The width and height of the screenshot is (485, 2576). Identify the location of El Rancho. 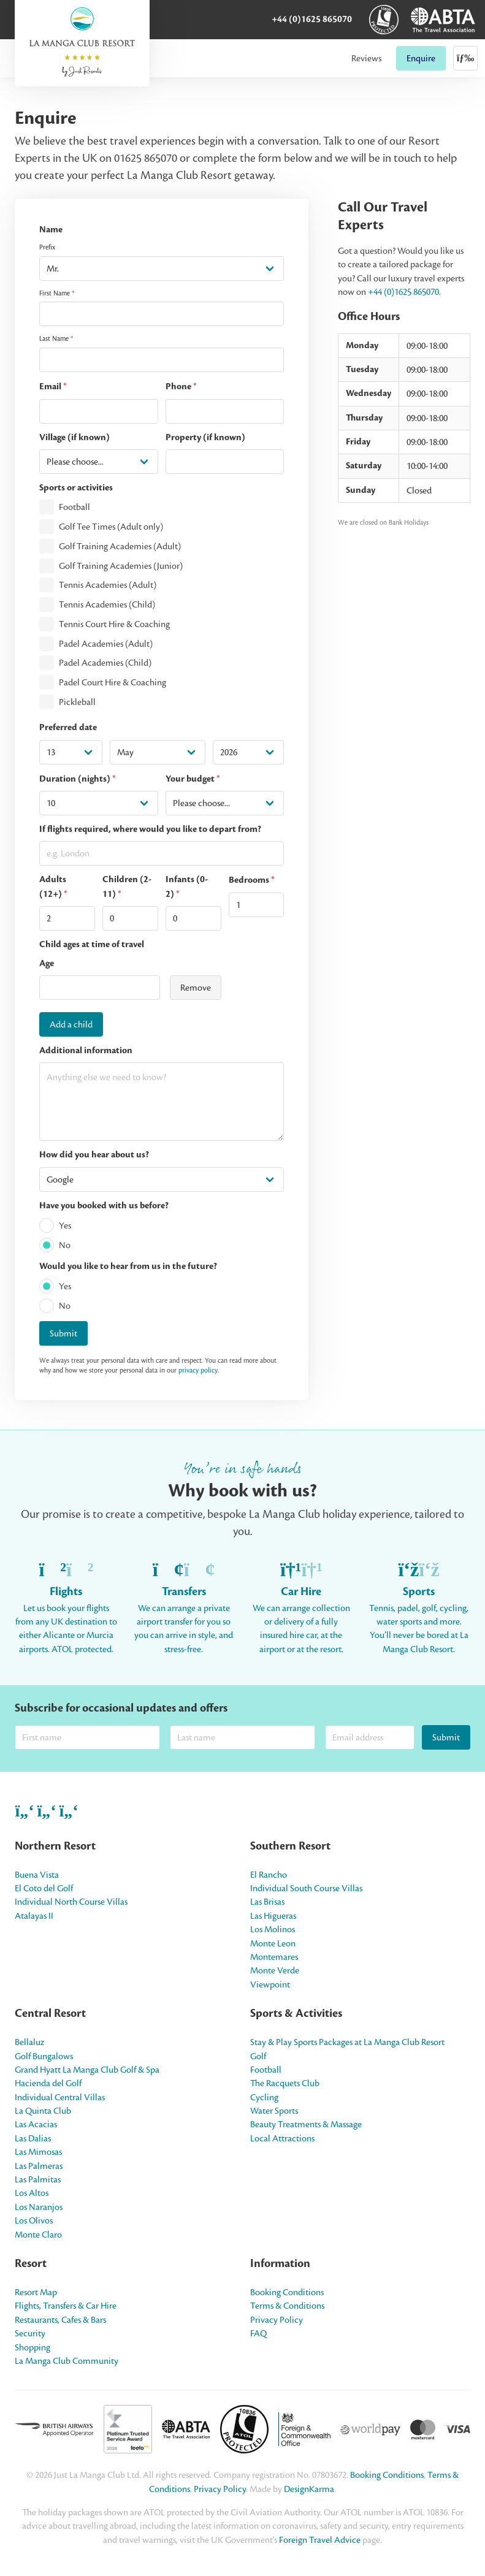
(268, 1874).